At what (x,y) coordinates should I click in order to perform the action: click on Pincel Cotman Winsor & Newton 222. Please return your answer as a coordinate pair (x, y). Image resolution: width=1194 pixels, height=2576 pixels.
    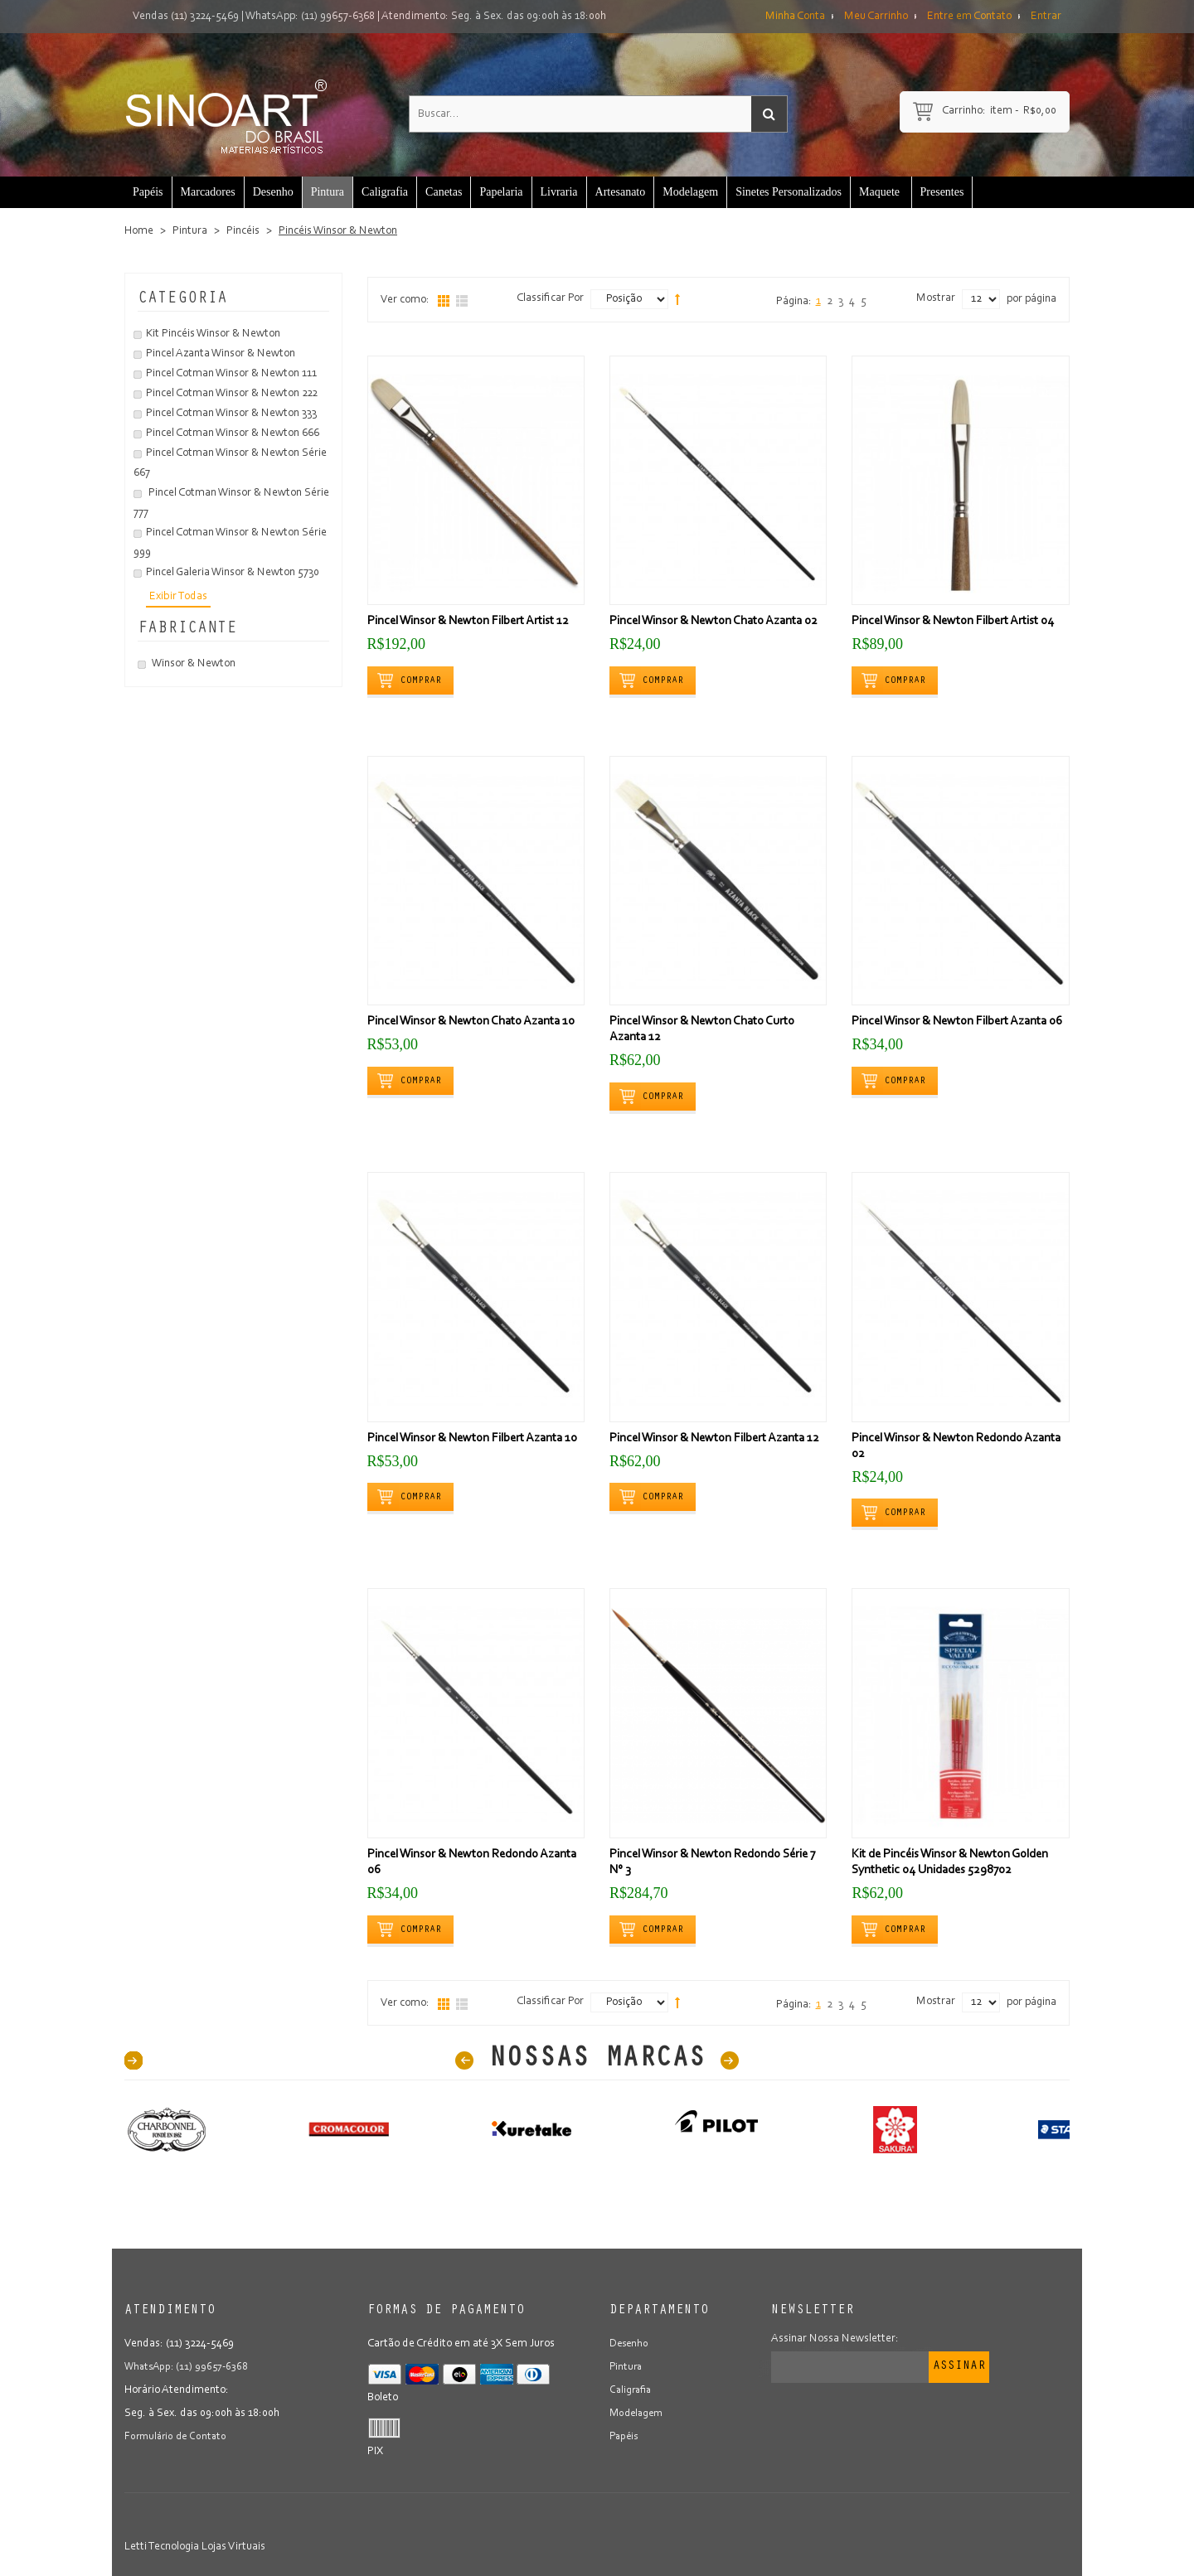
    Looking at the image, I should click on (232, 393).